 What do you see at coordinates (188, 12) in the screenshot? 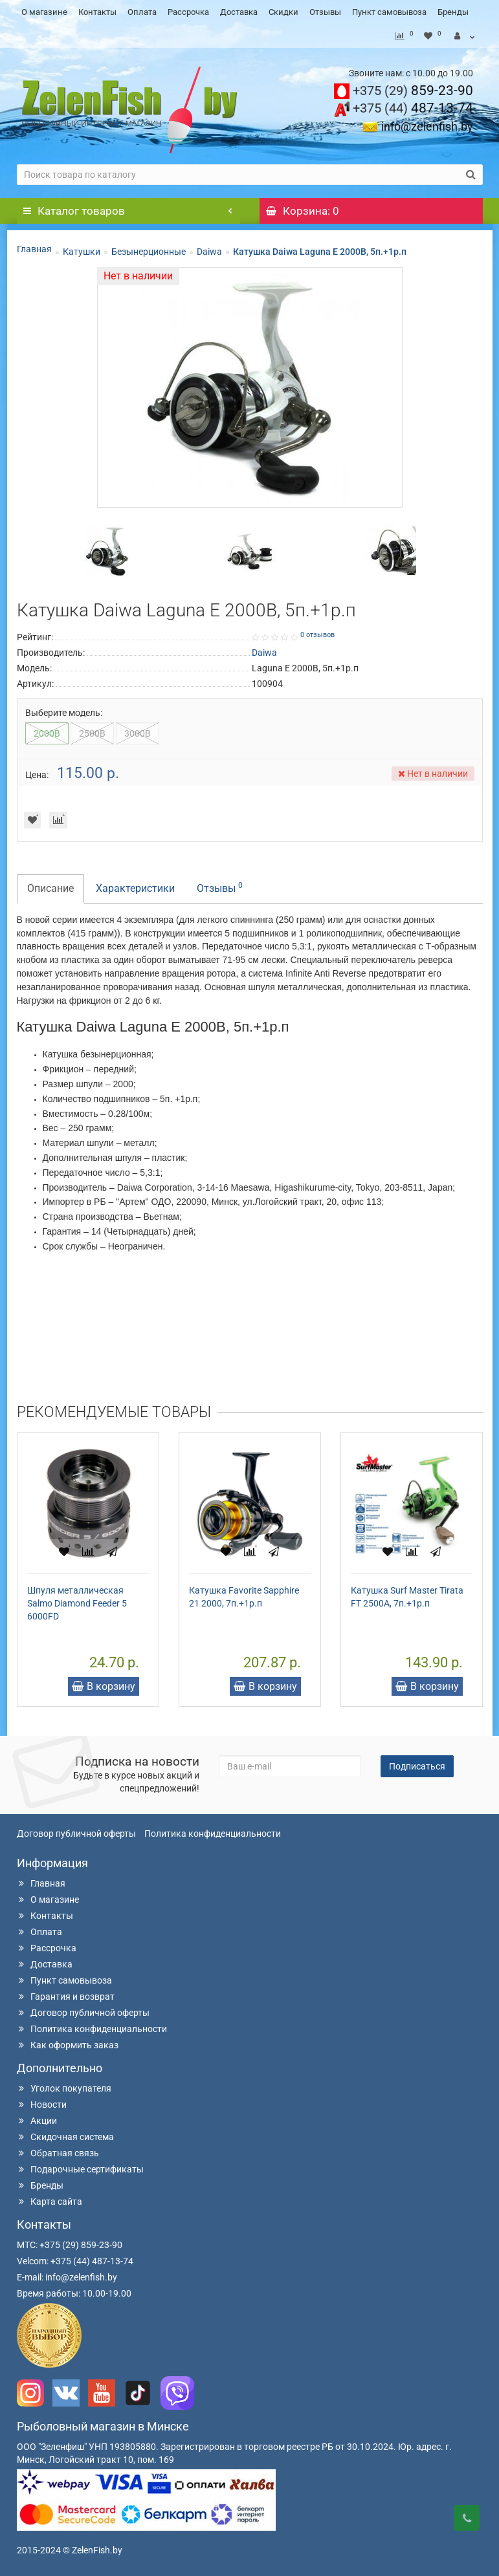
I see `Рассрочка` at bounding box center [188, 12].